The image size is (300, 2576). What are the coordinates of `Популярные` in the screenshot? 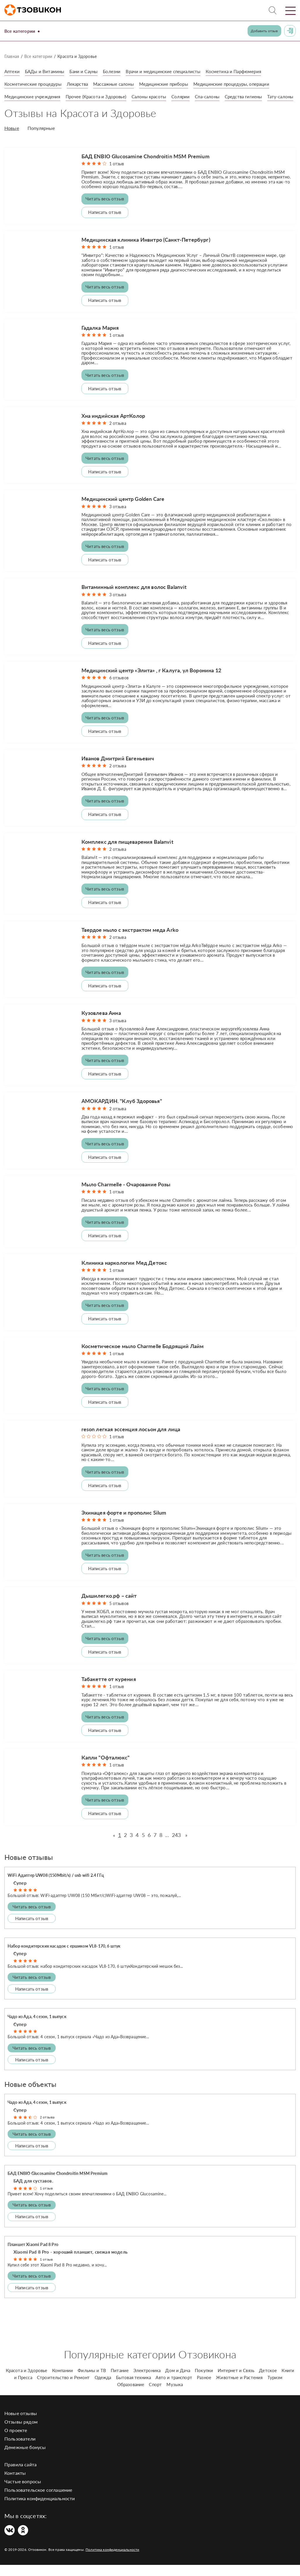 It's located at (41, 140).